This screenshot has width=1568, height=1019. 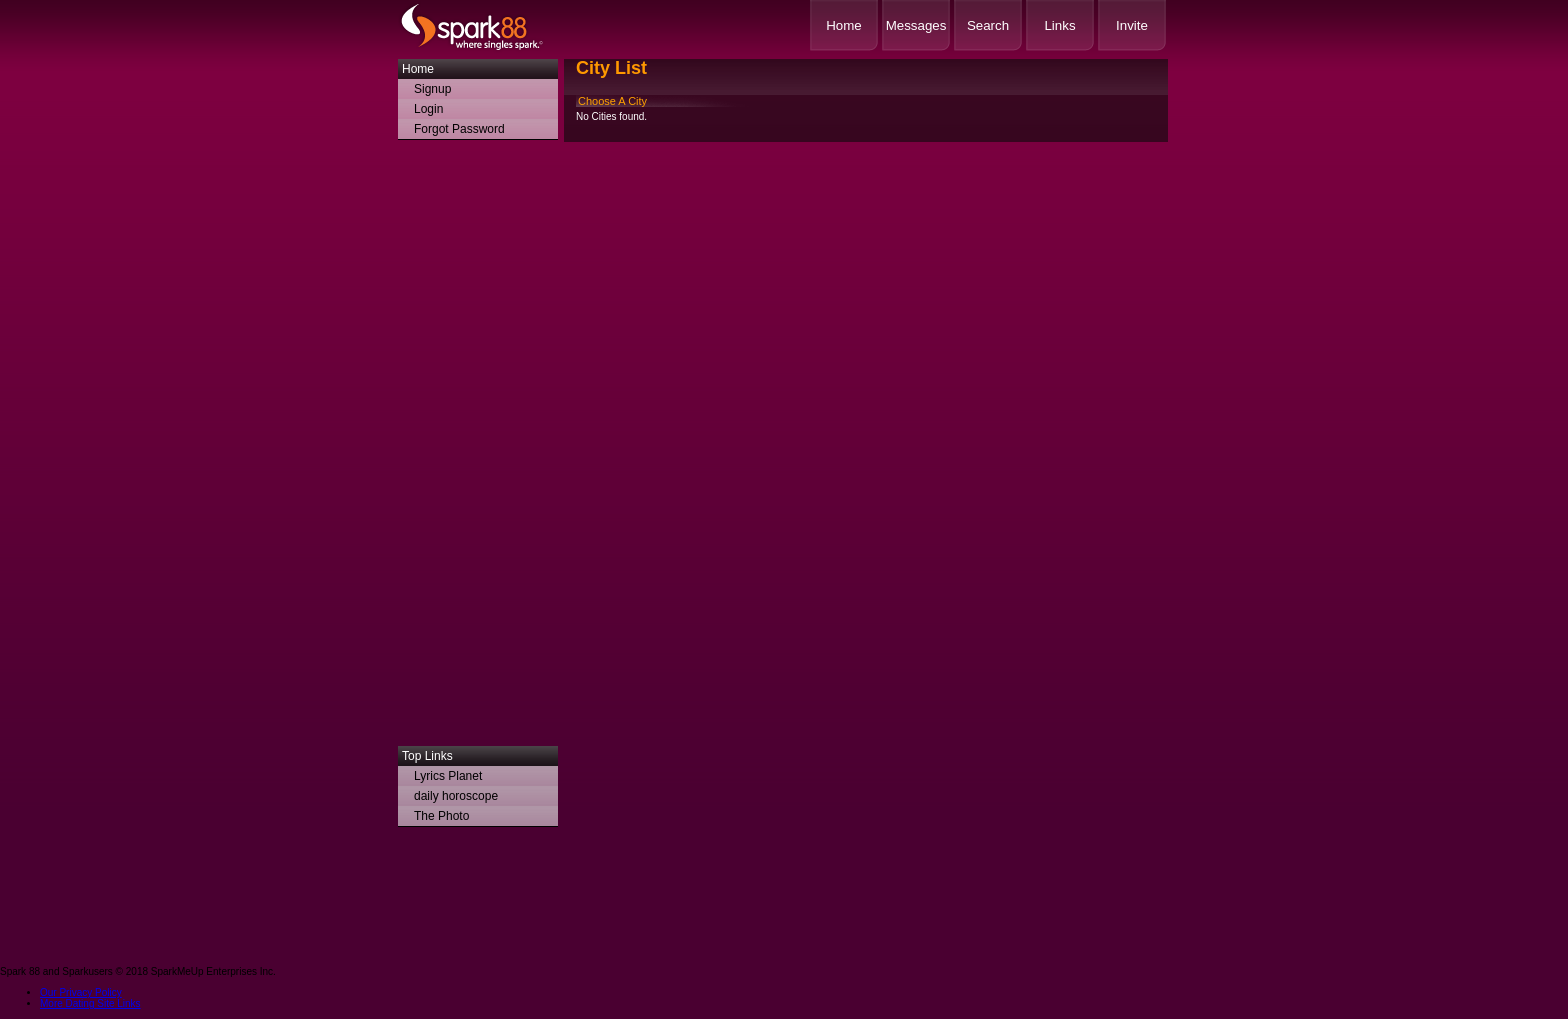 I want to click on [Advertisement], so click(x=478, y=448).